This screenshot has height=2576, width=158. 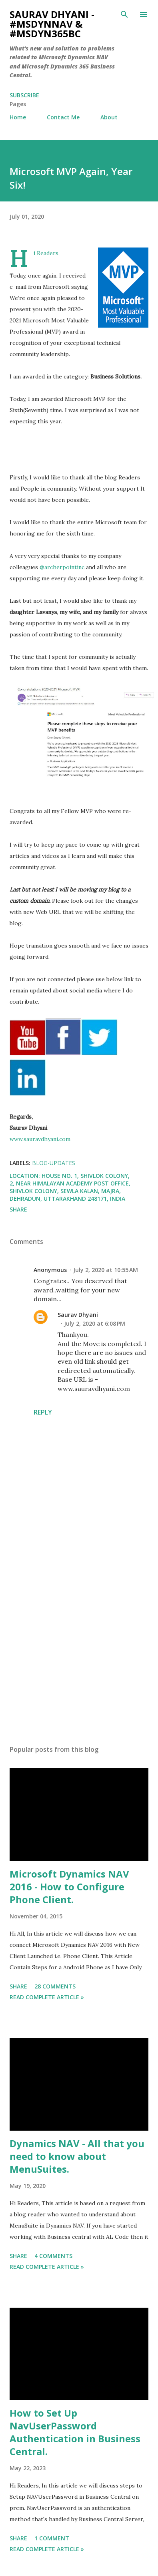 I want to click on 28 comments, so click(x=55, y=1986).